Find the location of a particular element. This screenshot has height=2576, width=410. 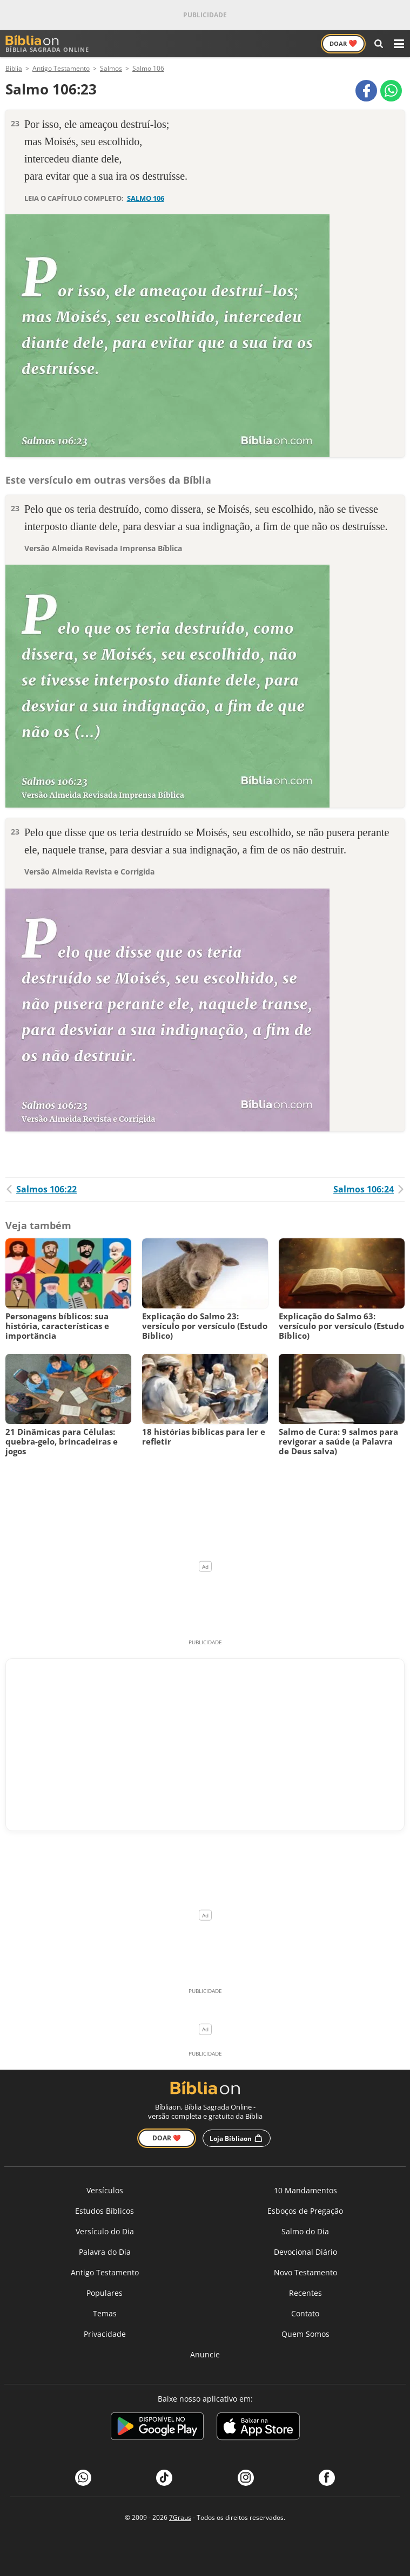

Temas is located at coordinates (105, 2313).